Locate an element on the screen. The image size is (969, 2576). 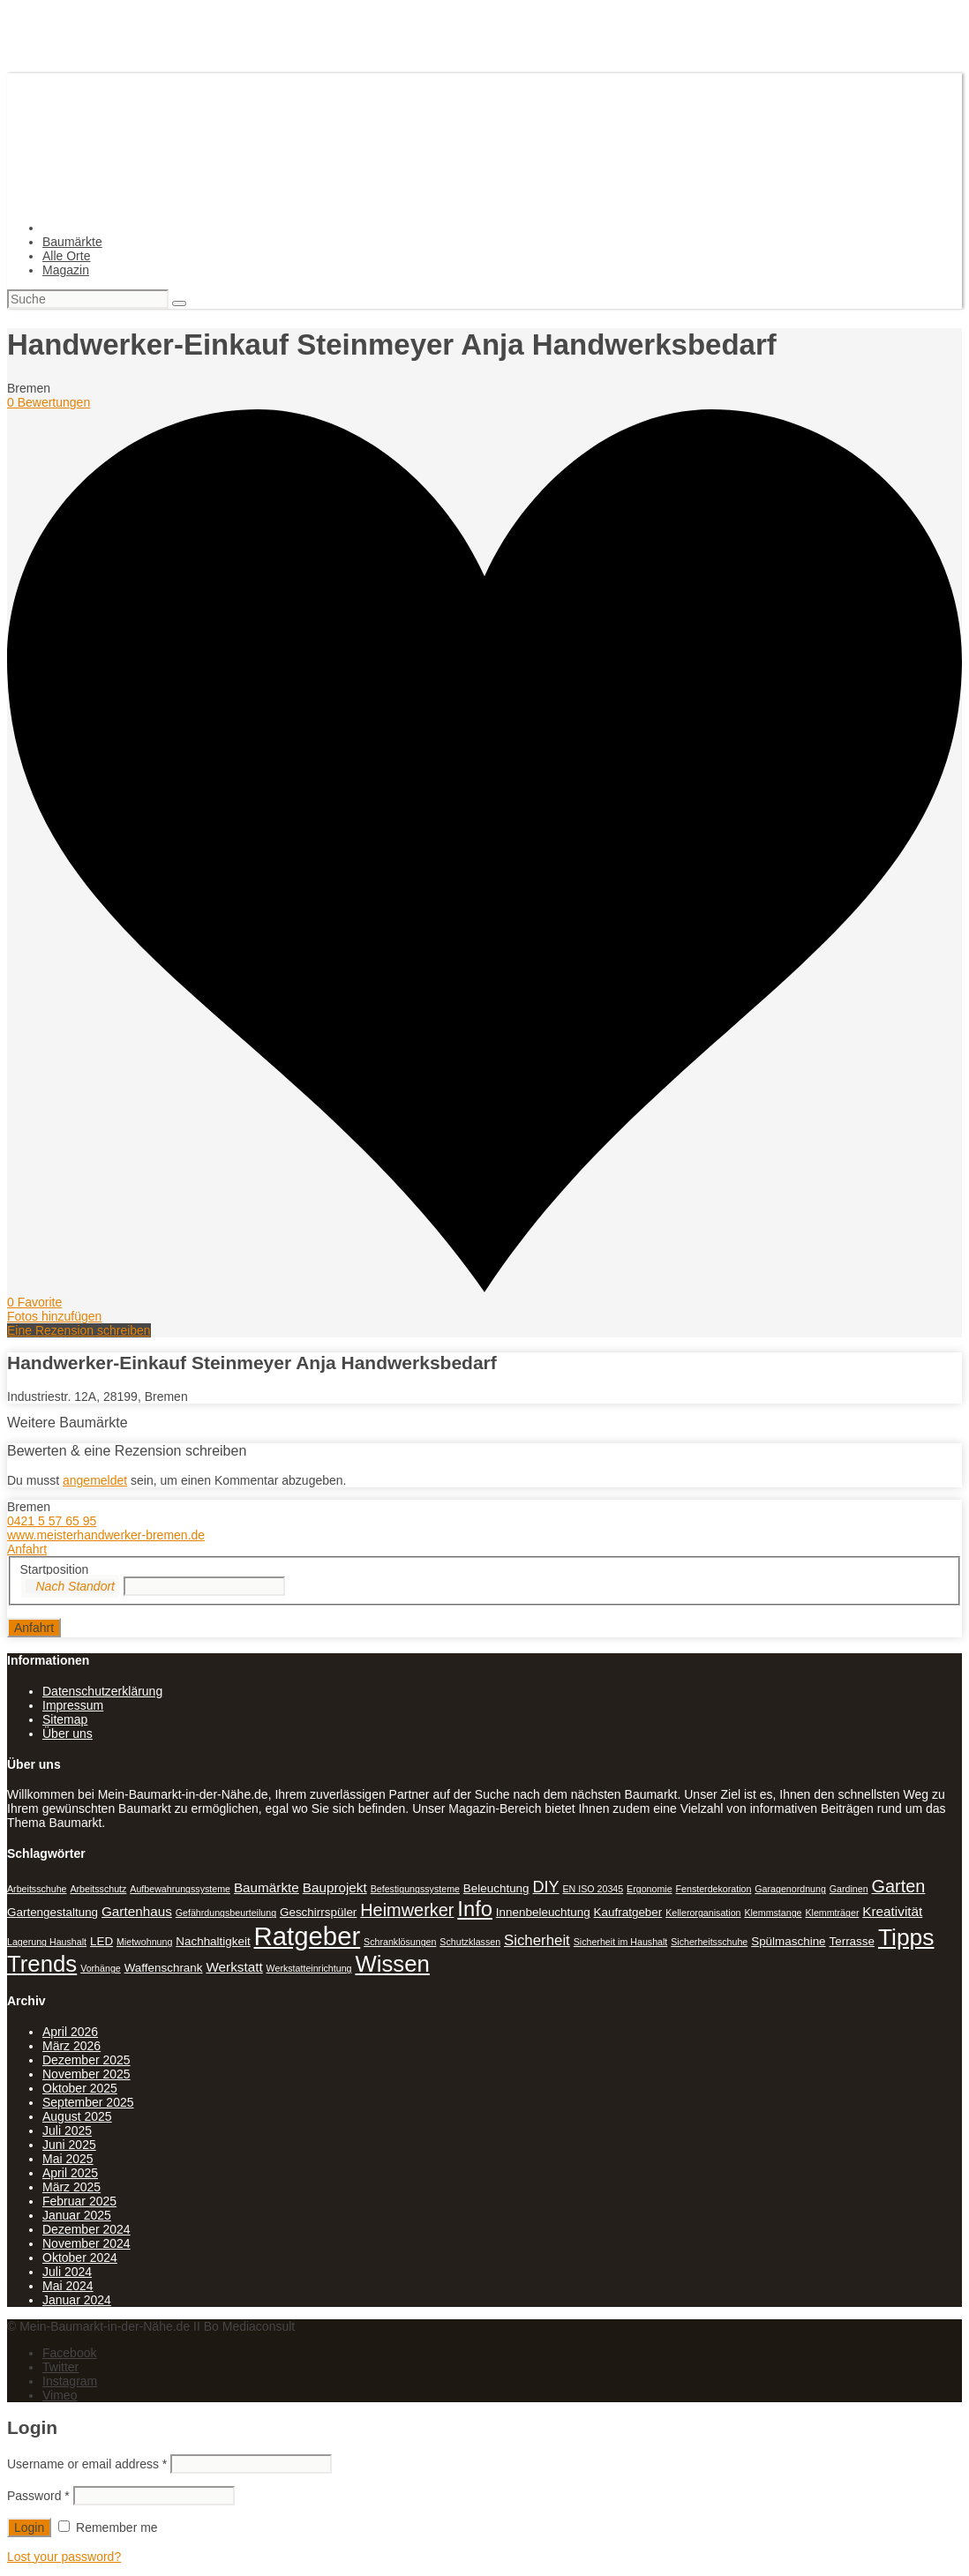
Baumärkte [Baumärkte (3 Einträge)] is located at coordinates (266, 1887).